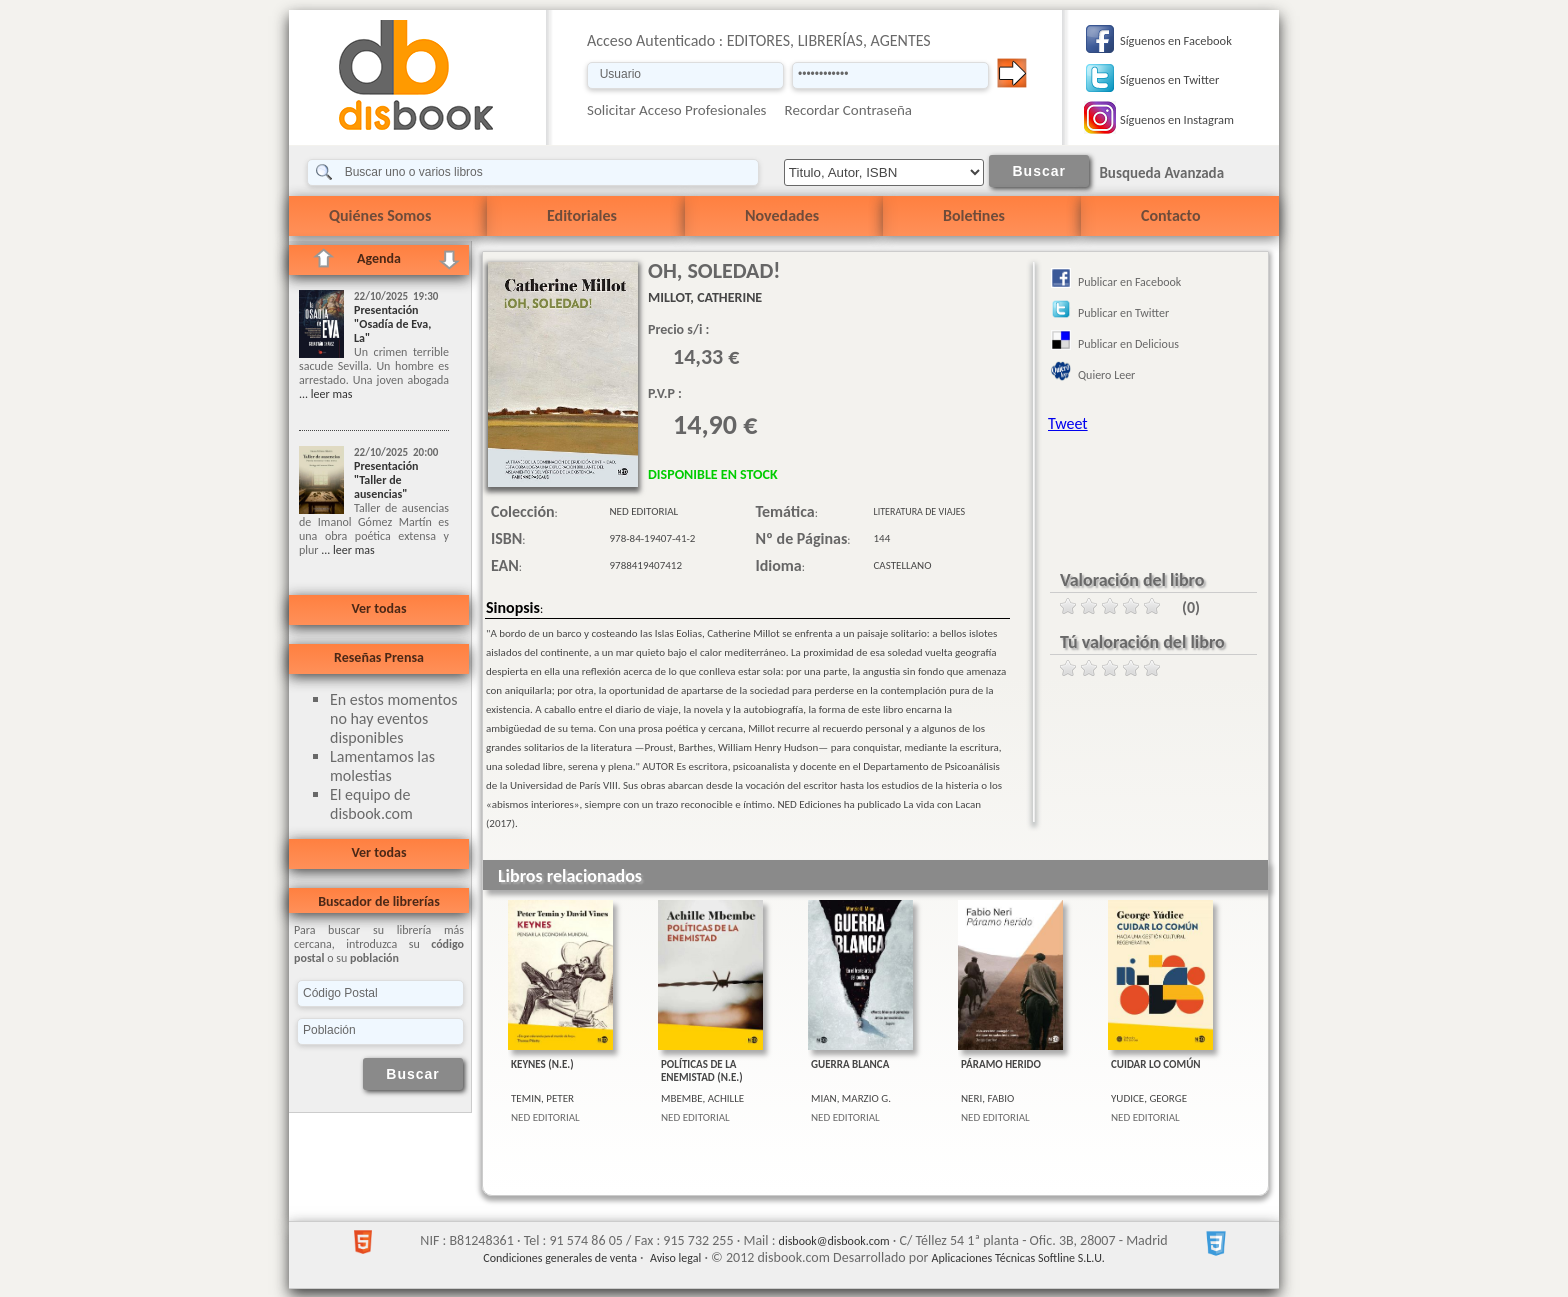  I want to click on Publicar en Delicious, so click(1128, 344).